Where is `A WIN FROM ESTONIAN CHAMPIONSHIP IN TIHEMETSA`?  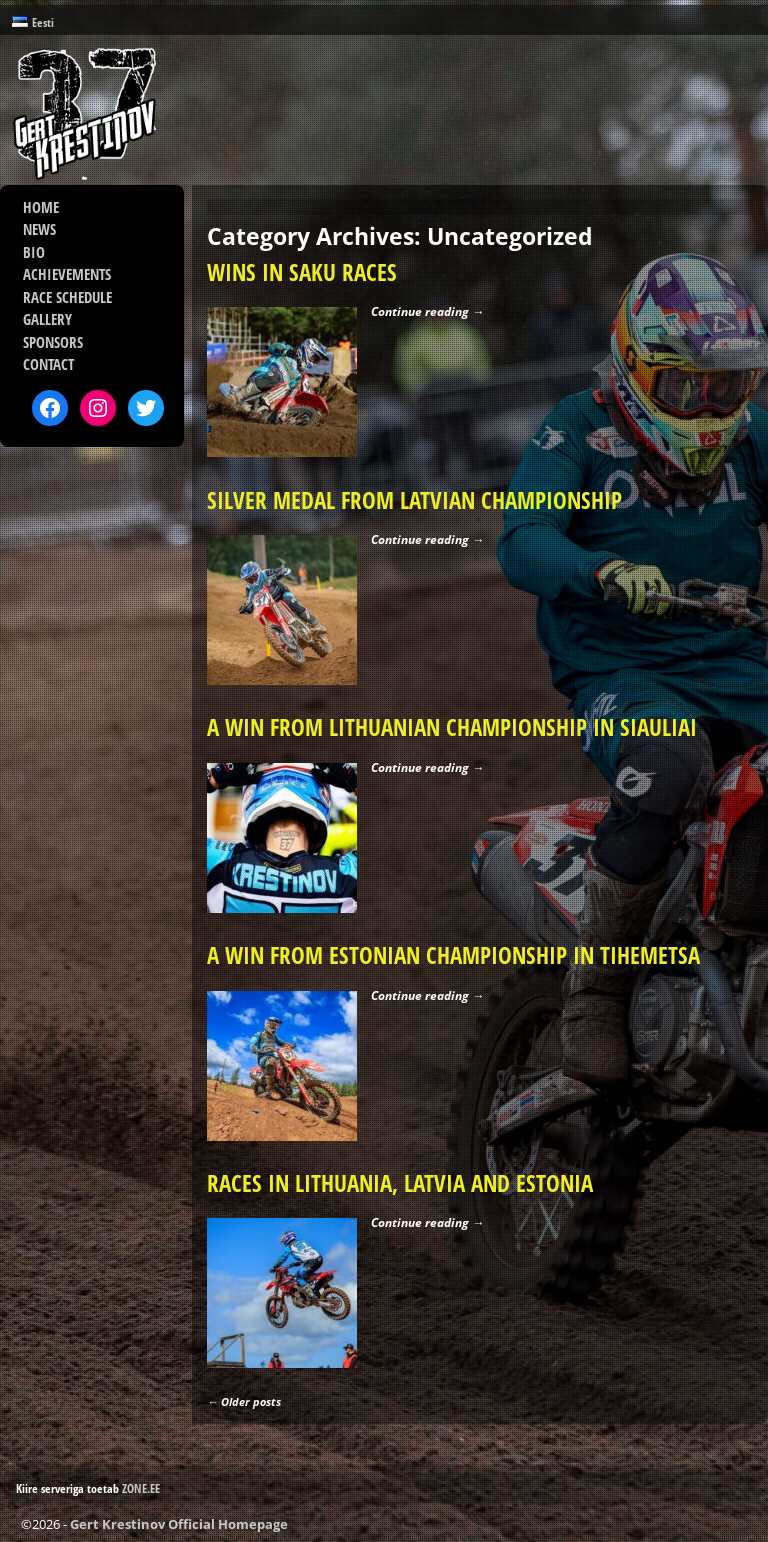 A WIN FROM ESTONIAN CHAMPIONSHIP IN TIHEMETSA is located at coordinates (453, 955).